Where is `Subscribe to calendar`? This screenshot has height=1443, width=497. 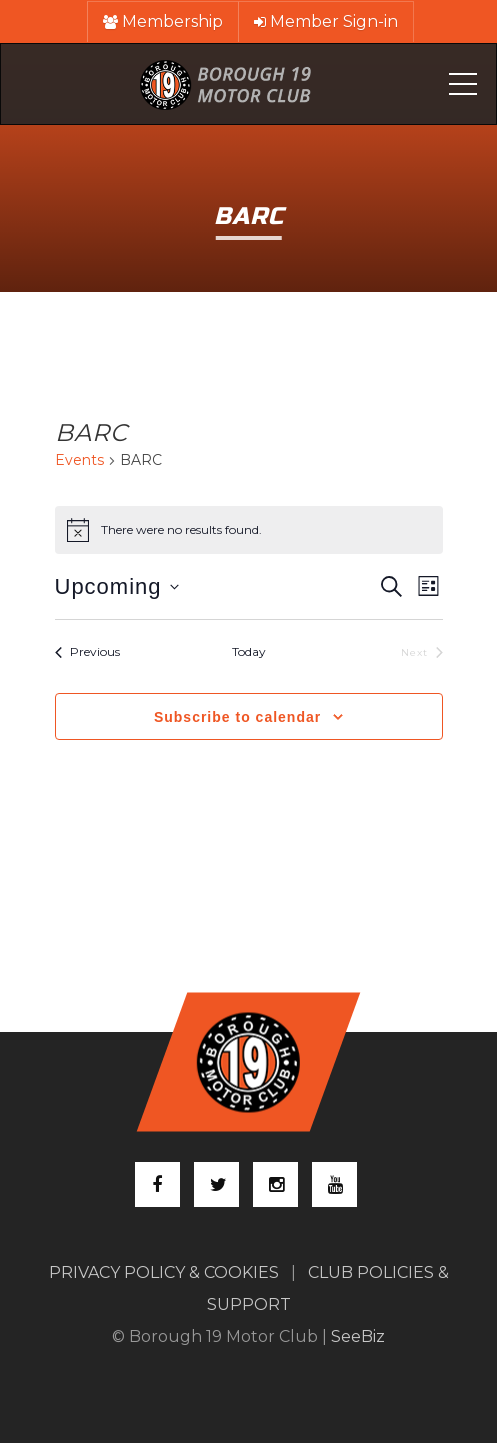 Subscribe to calendar is located at coordinates (237, 717).